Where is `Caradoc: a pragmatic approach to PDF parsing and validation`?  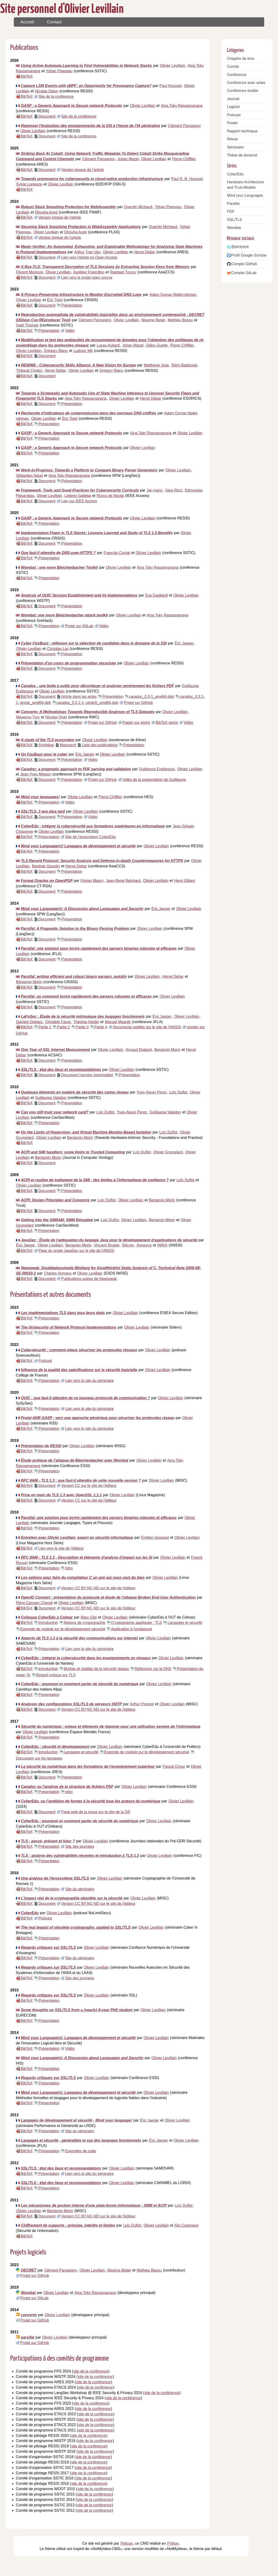 Caradoc: a pragmatic approach to PDF parsing and validation is located at coordinates (76, 769).